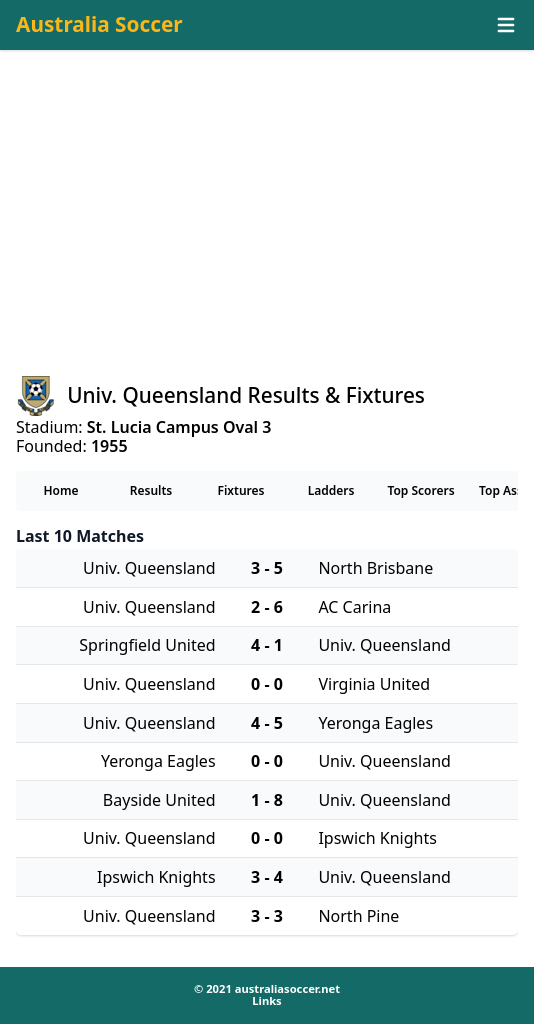 The image size is (534, 1024). I want to click on Ladders, so click(331, 490).